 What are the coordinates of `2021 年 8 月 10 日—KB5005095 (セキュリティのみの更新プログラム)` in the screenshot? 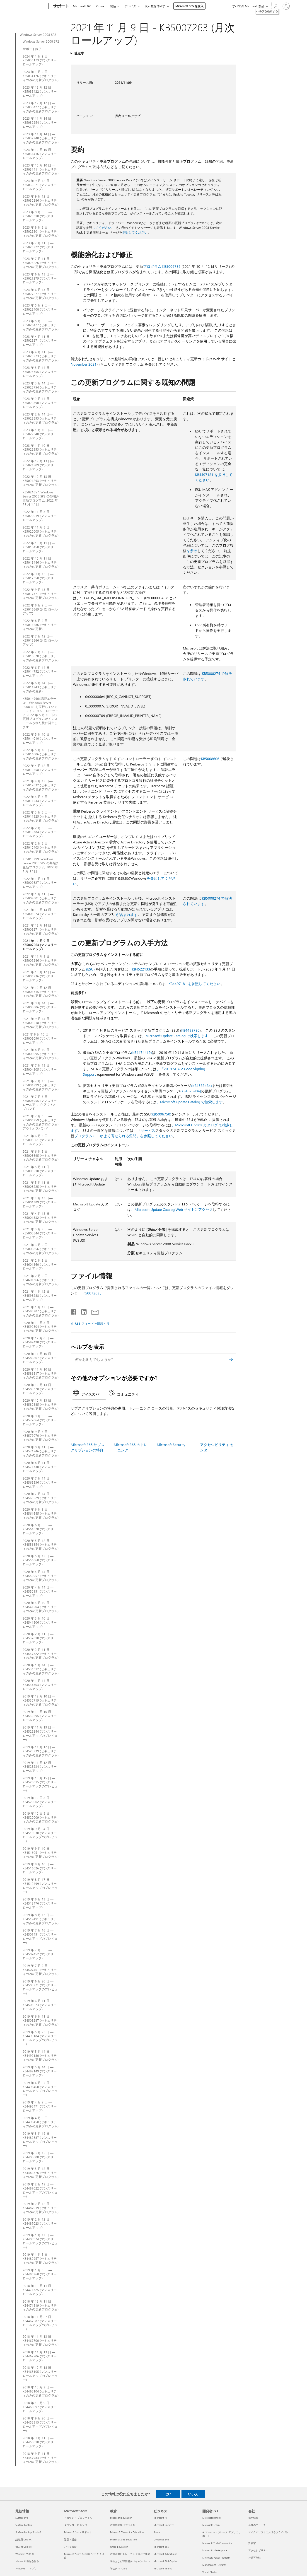 It's located at (40, 1054).